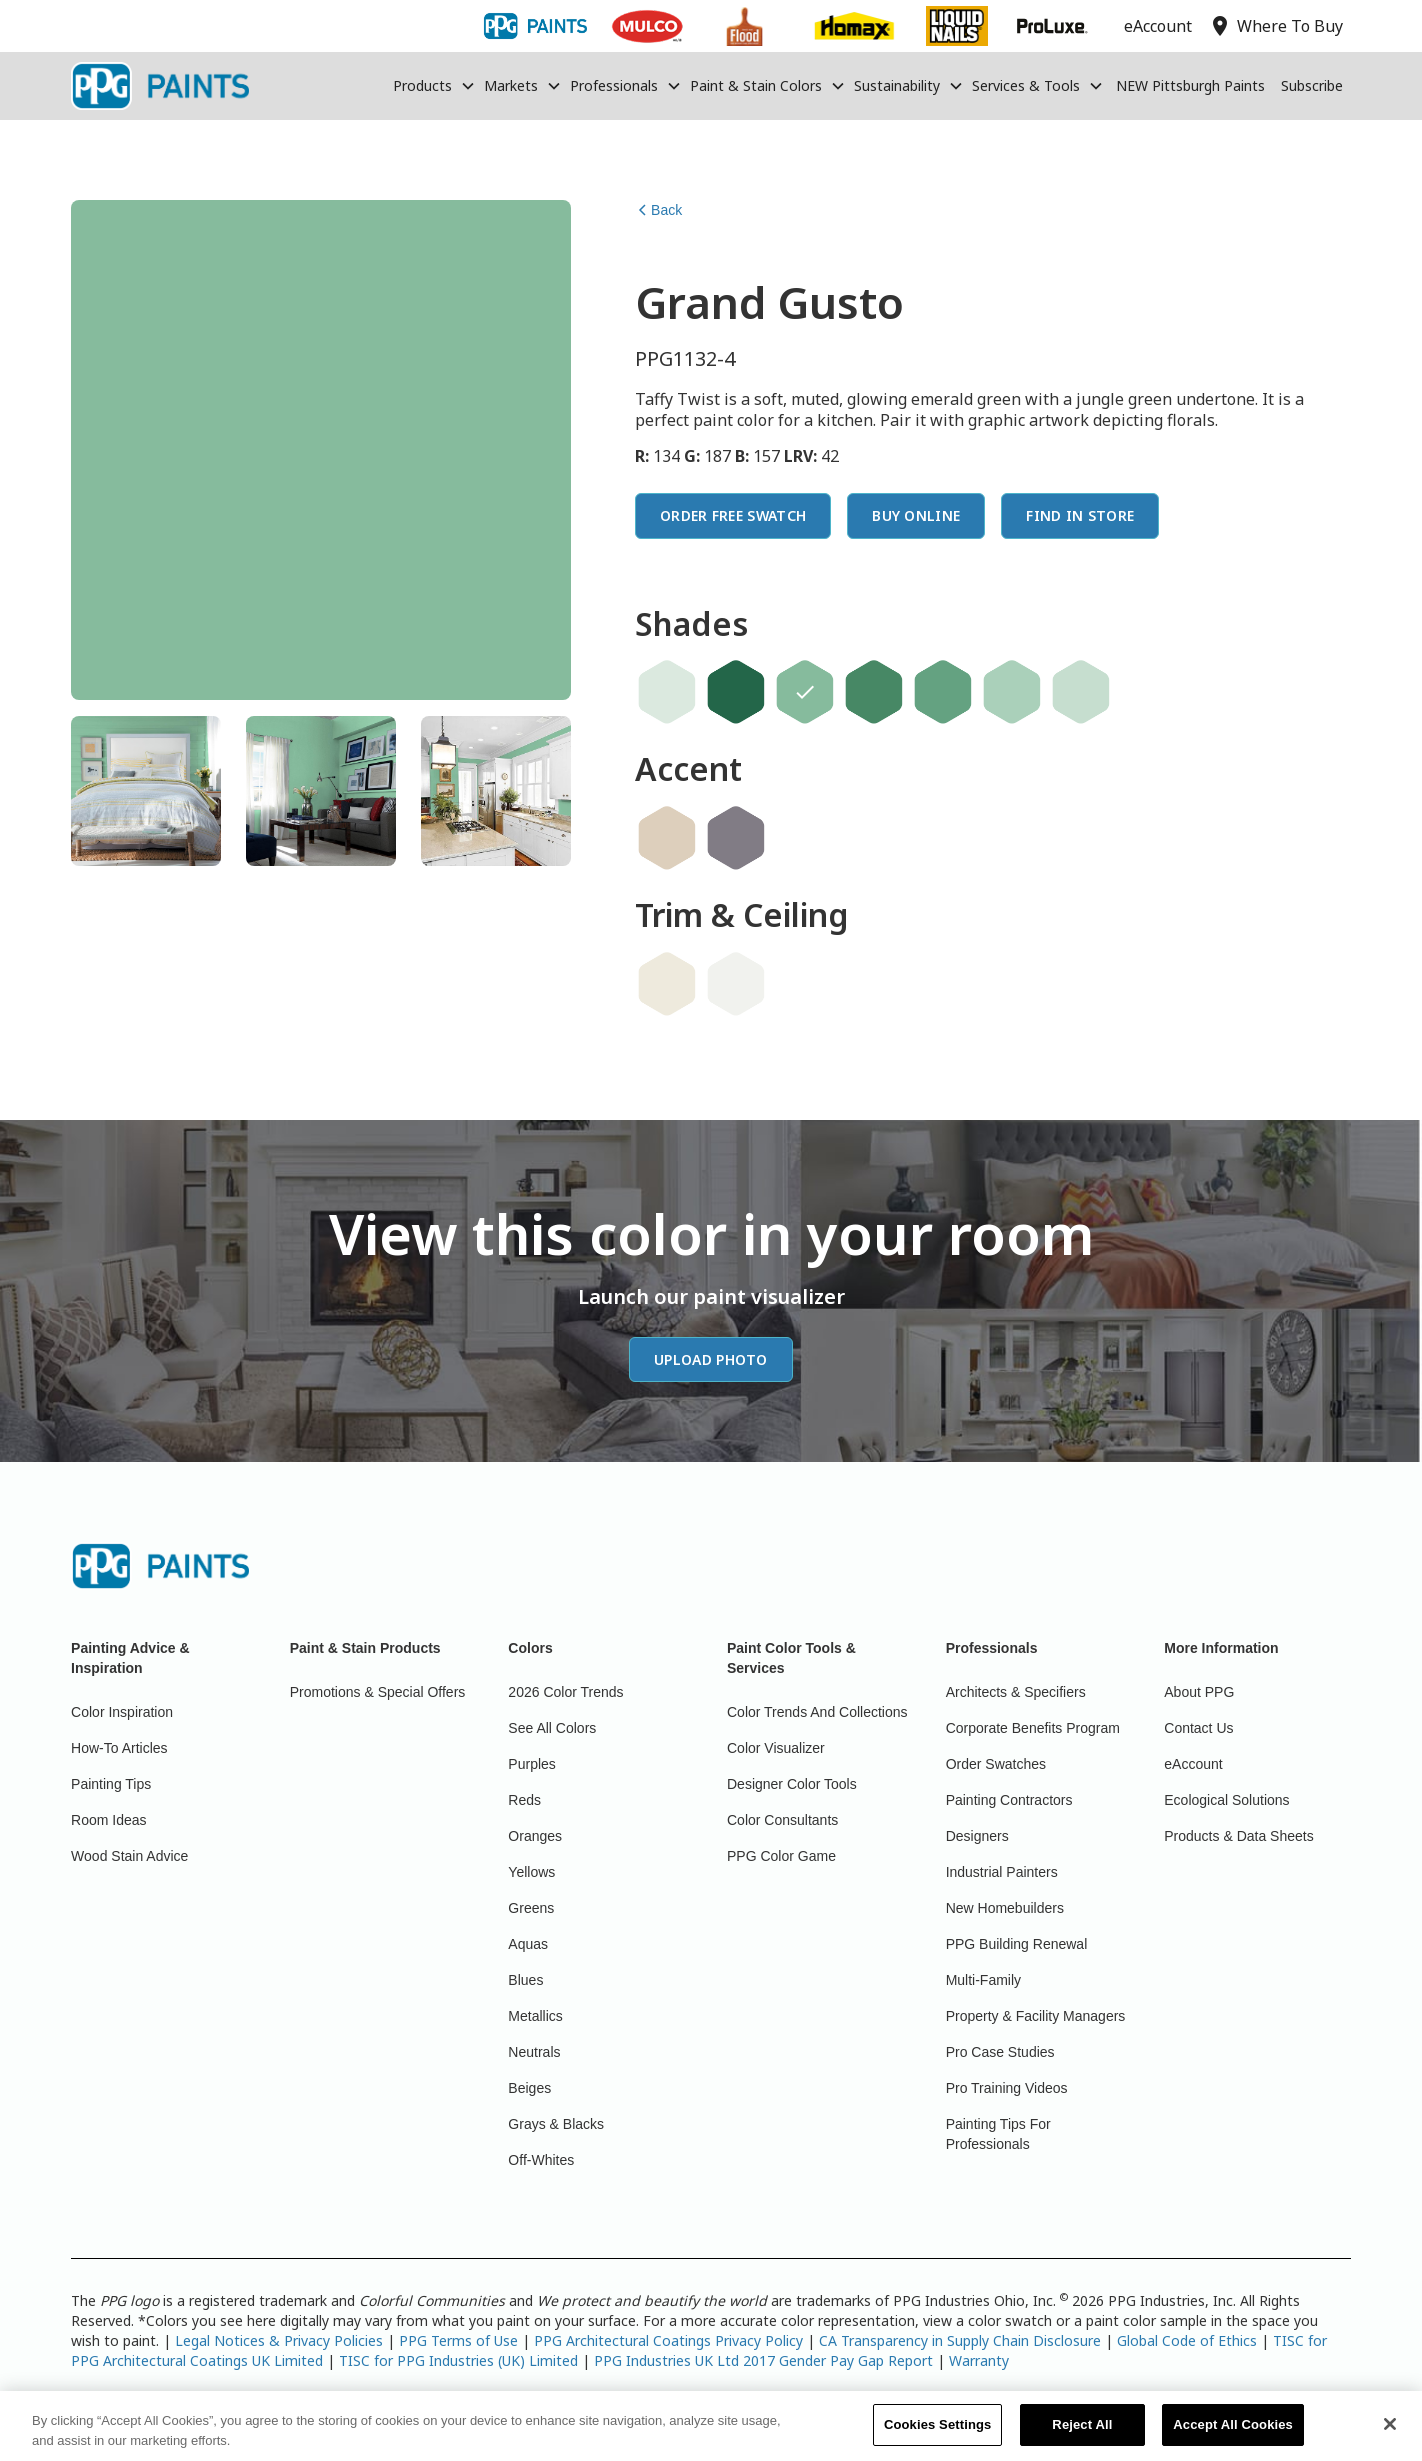 The height and width of the screenshot is (2461, 1422). I want to click on Painting Tips For Professionals, so click(998, 2134).